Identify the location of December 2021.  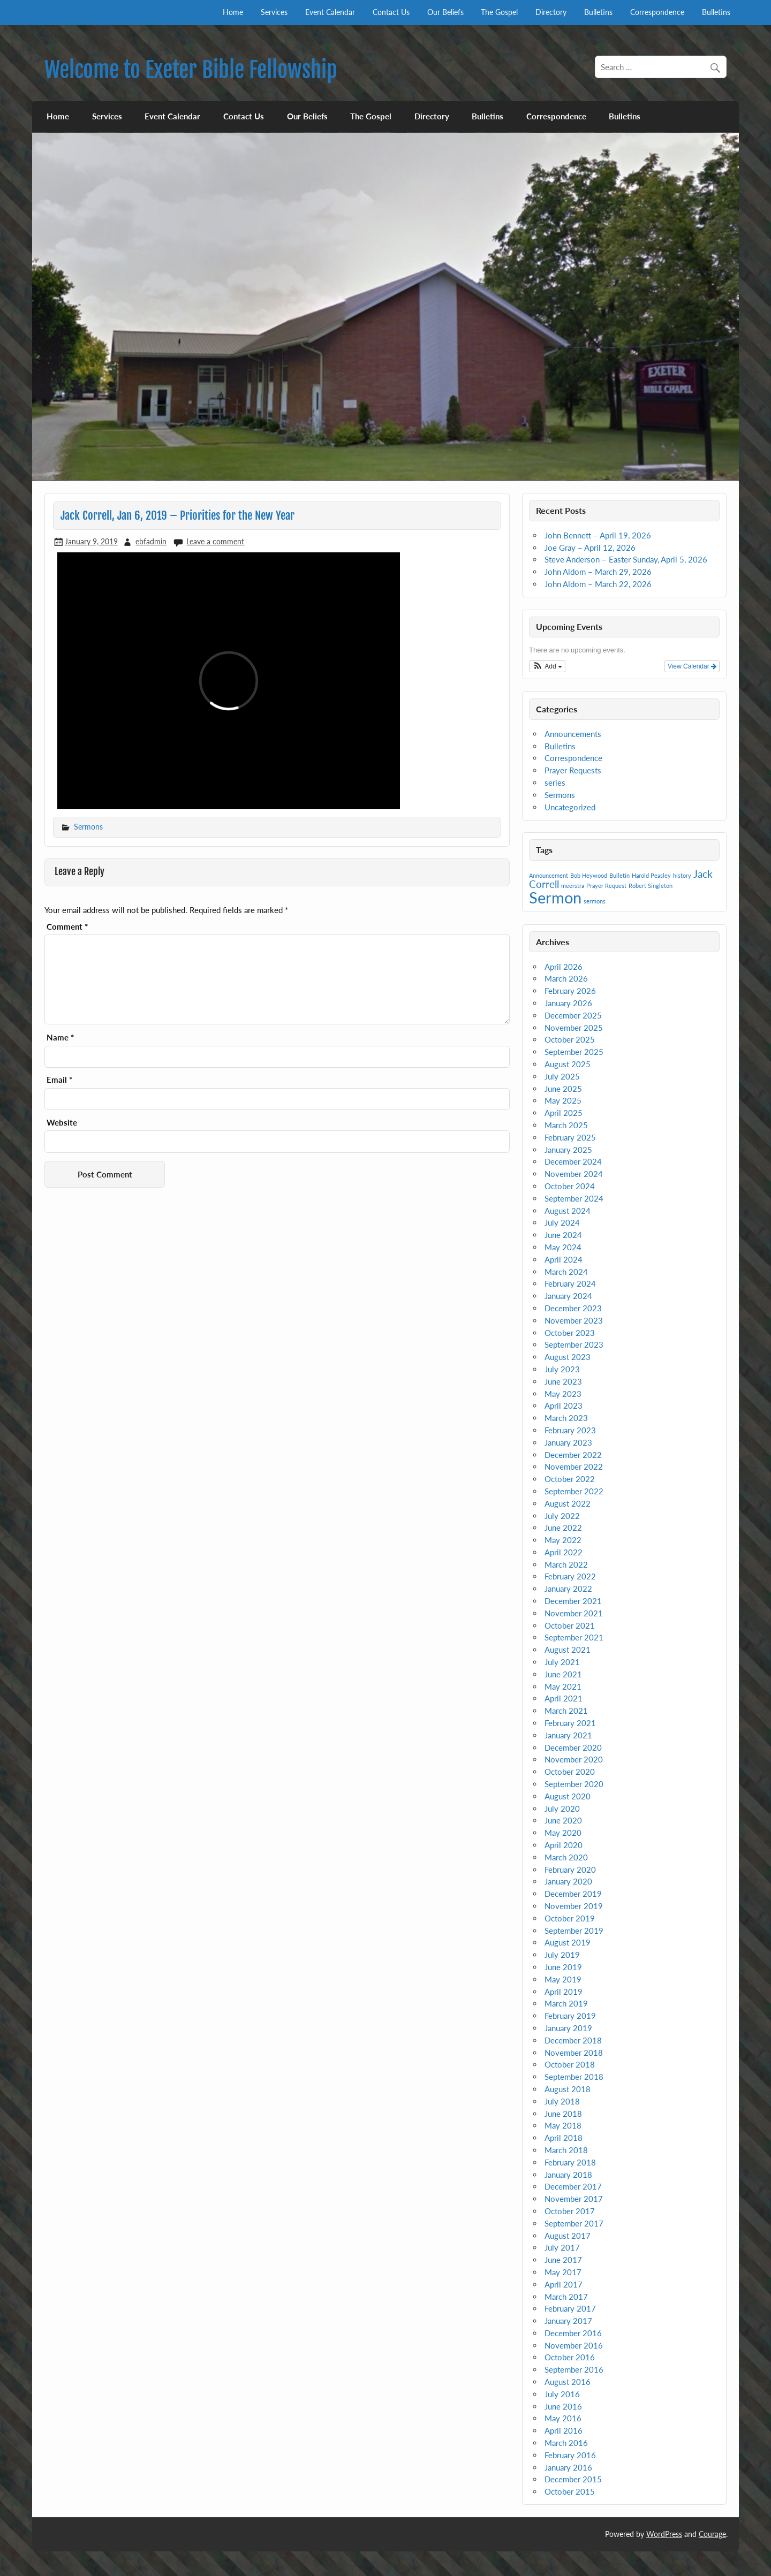
(573, 1601).